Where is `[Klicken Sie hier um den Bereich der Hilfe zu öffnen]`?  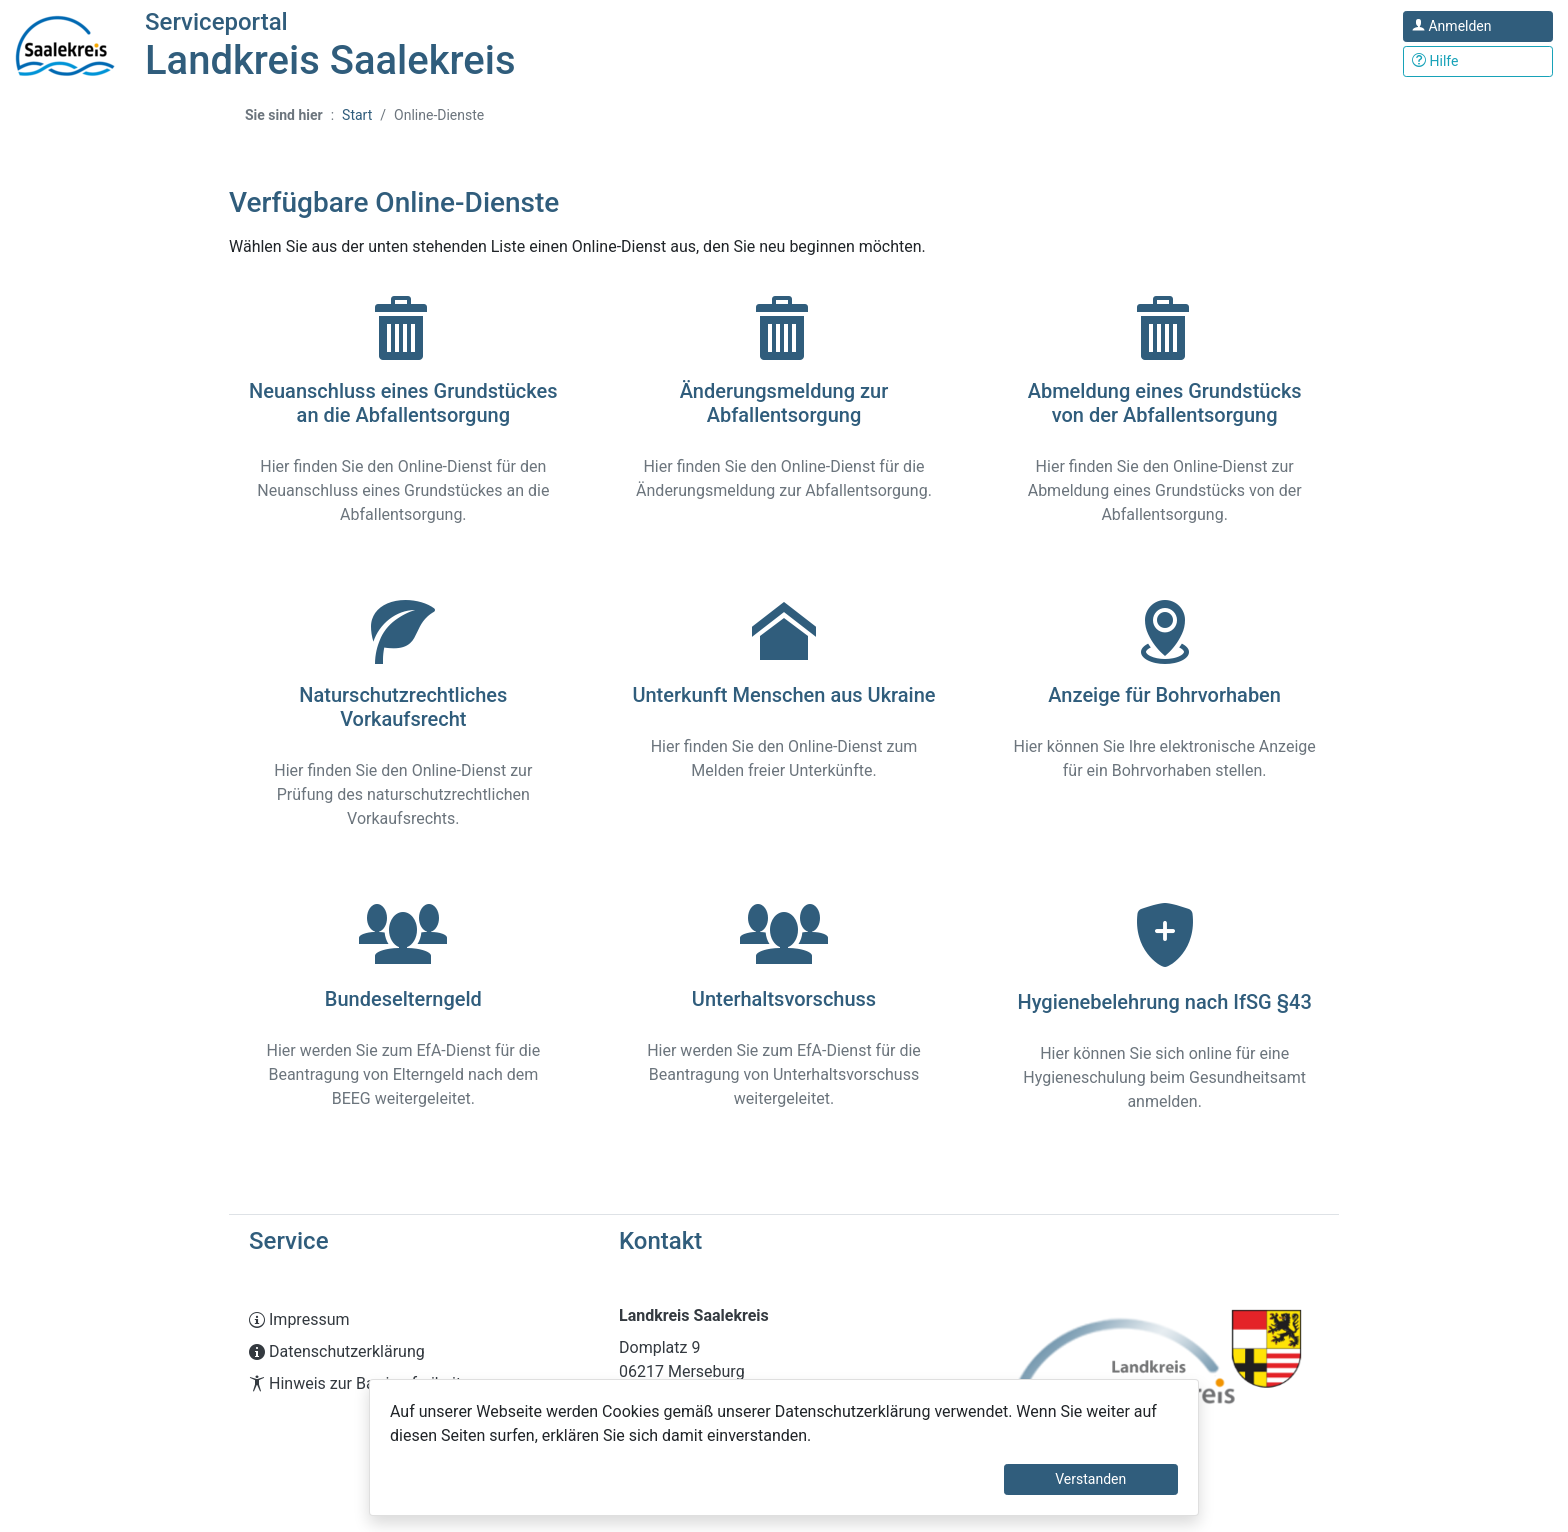
[Klicken Sie hier um den Bereich der Hilfe zu öffnen] is located at coordinates (1478, 61).